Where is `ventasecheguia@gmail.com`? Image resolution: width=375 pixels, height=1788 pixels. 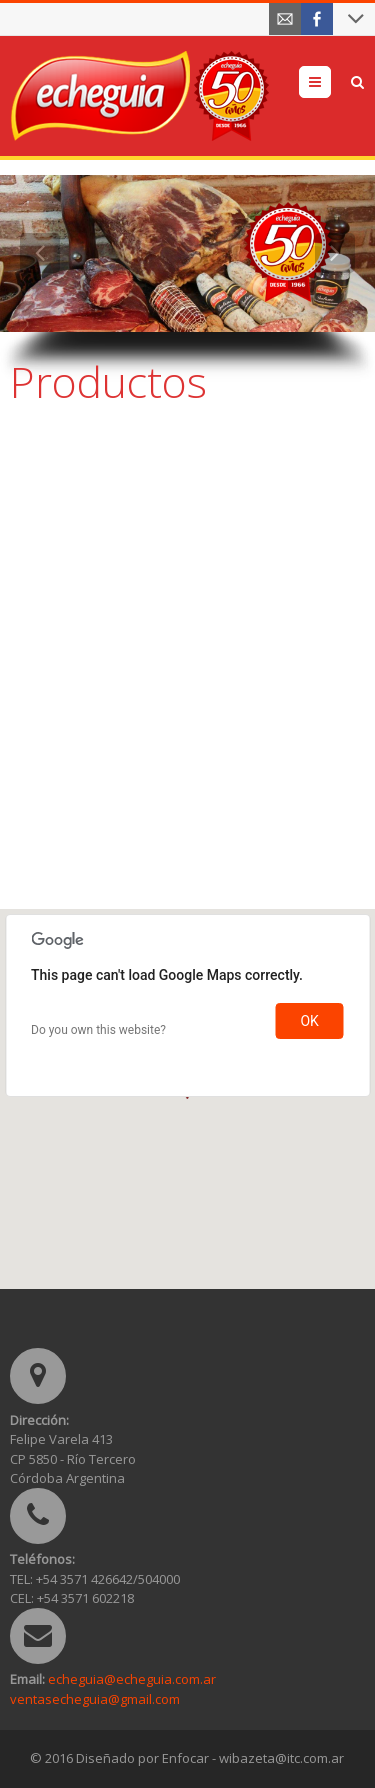
ventasecheguia@gmail.com is located at coordinates (95, 1699).